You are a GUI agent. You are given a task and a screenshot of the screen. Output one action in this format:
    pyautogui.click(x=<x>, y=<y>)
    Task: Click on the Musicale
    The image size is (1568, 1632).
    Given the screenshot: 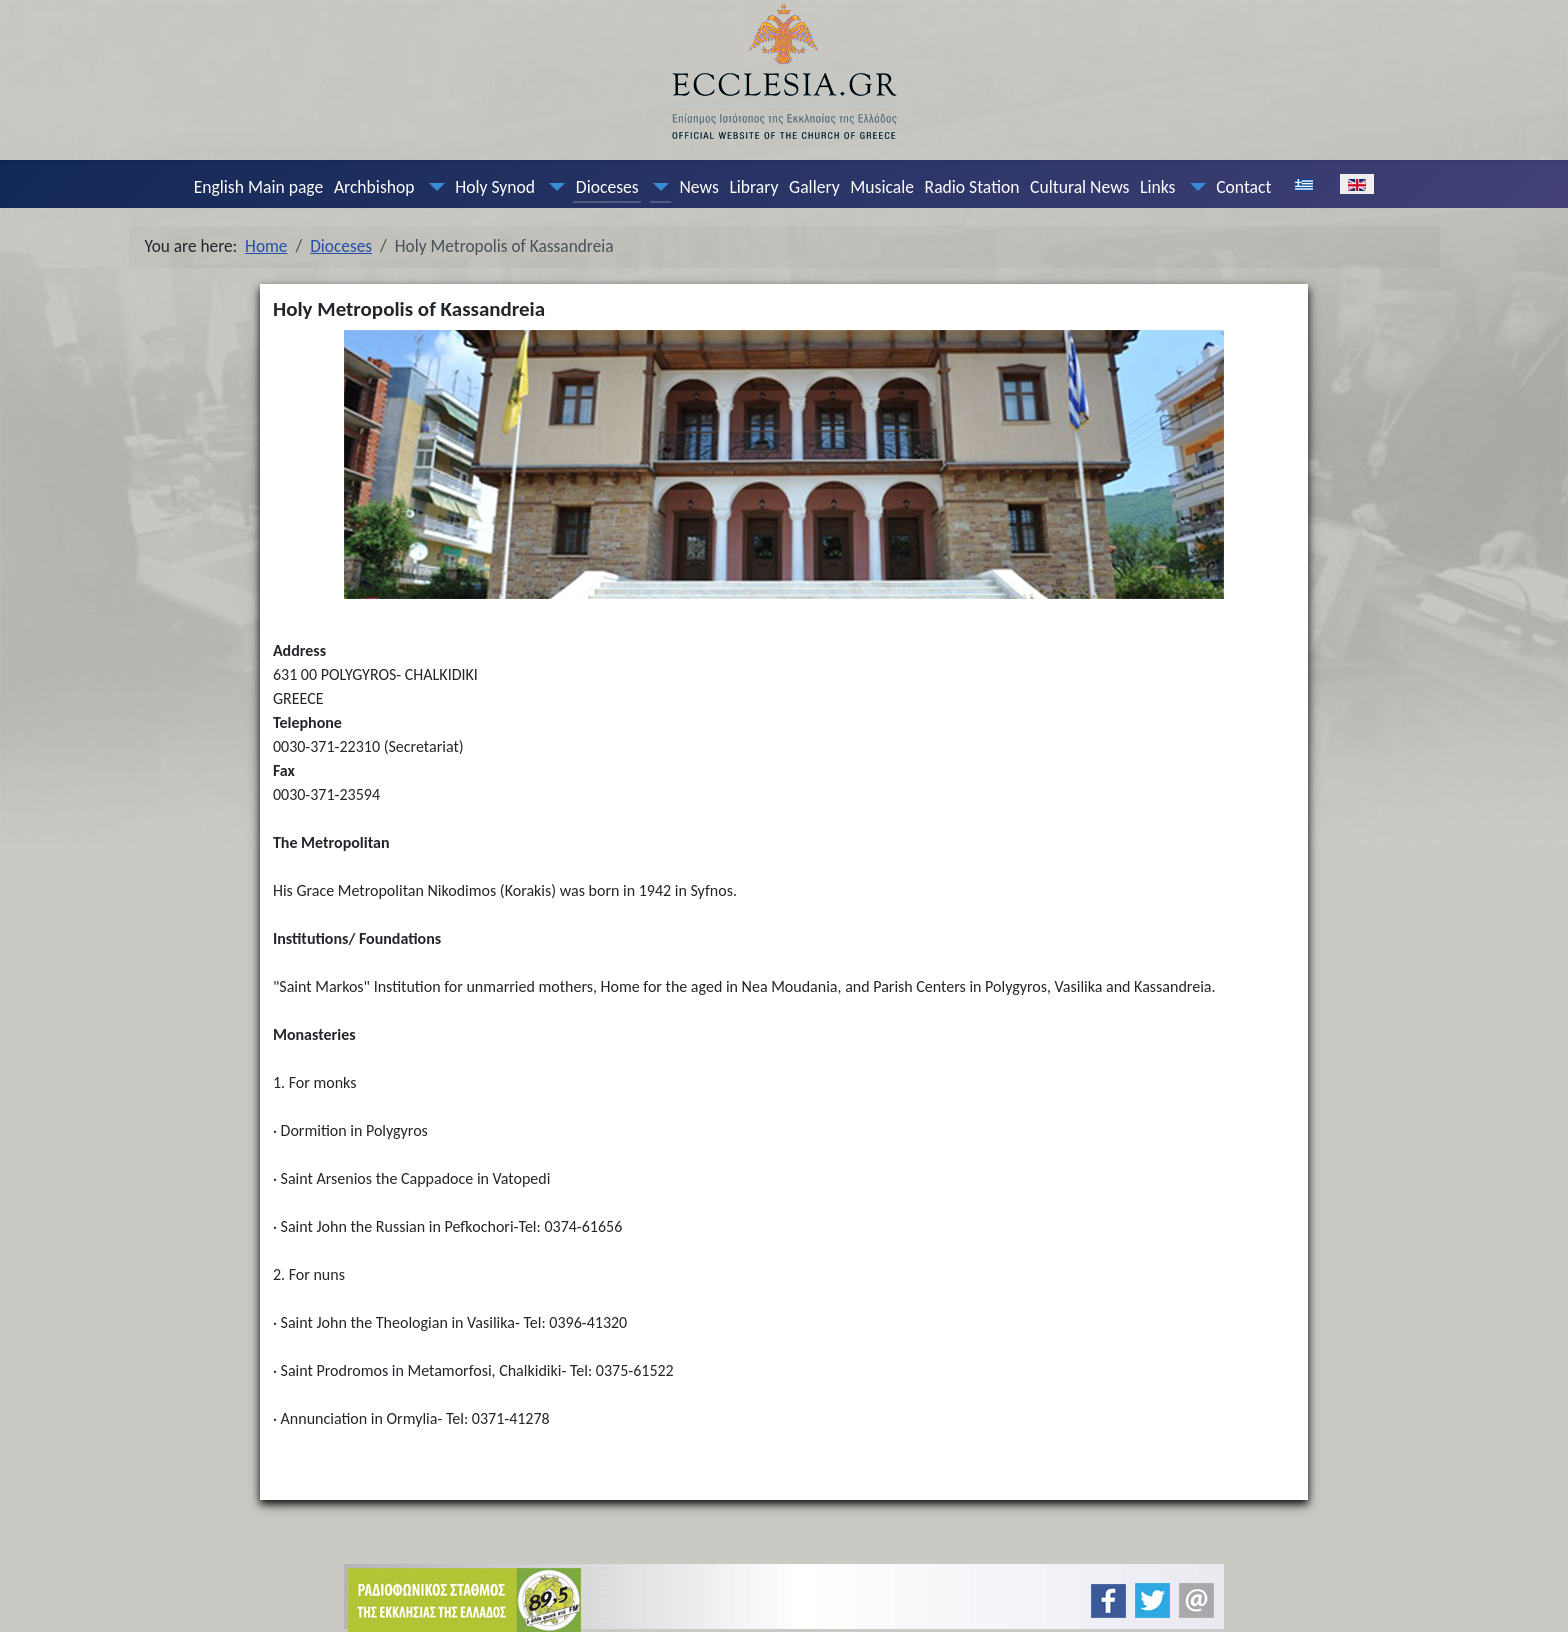 What is the action you would take?
    pyautogui.click(x=882, y=187)
    